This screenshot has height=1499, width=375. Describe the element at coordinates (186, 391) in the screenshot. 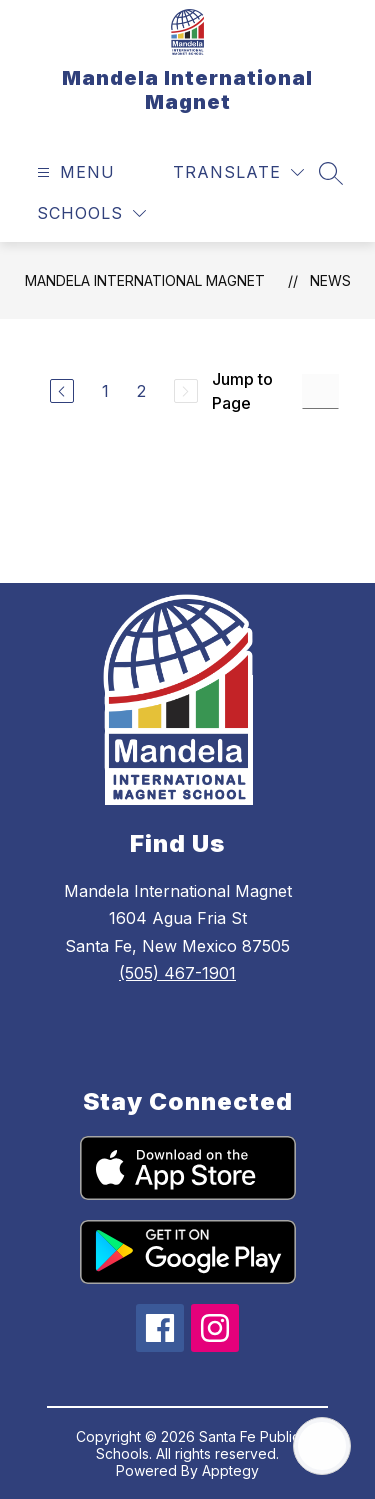

I see `[Next Page, Disabled]` at that location.